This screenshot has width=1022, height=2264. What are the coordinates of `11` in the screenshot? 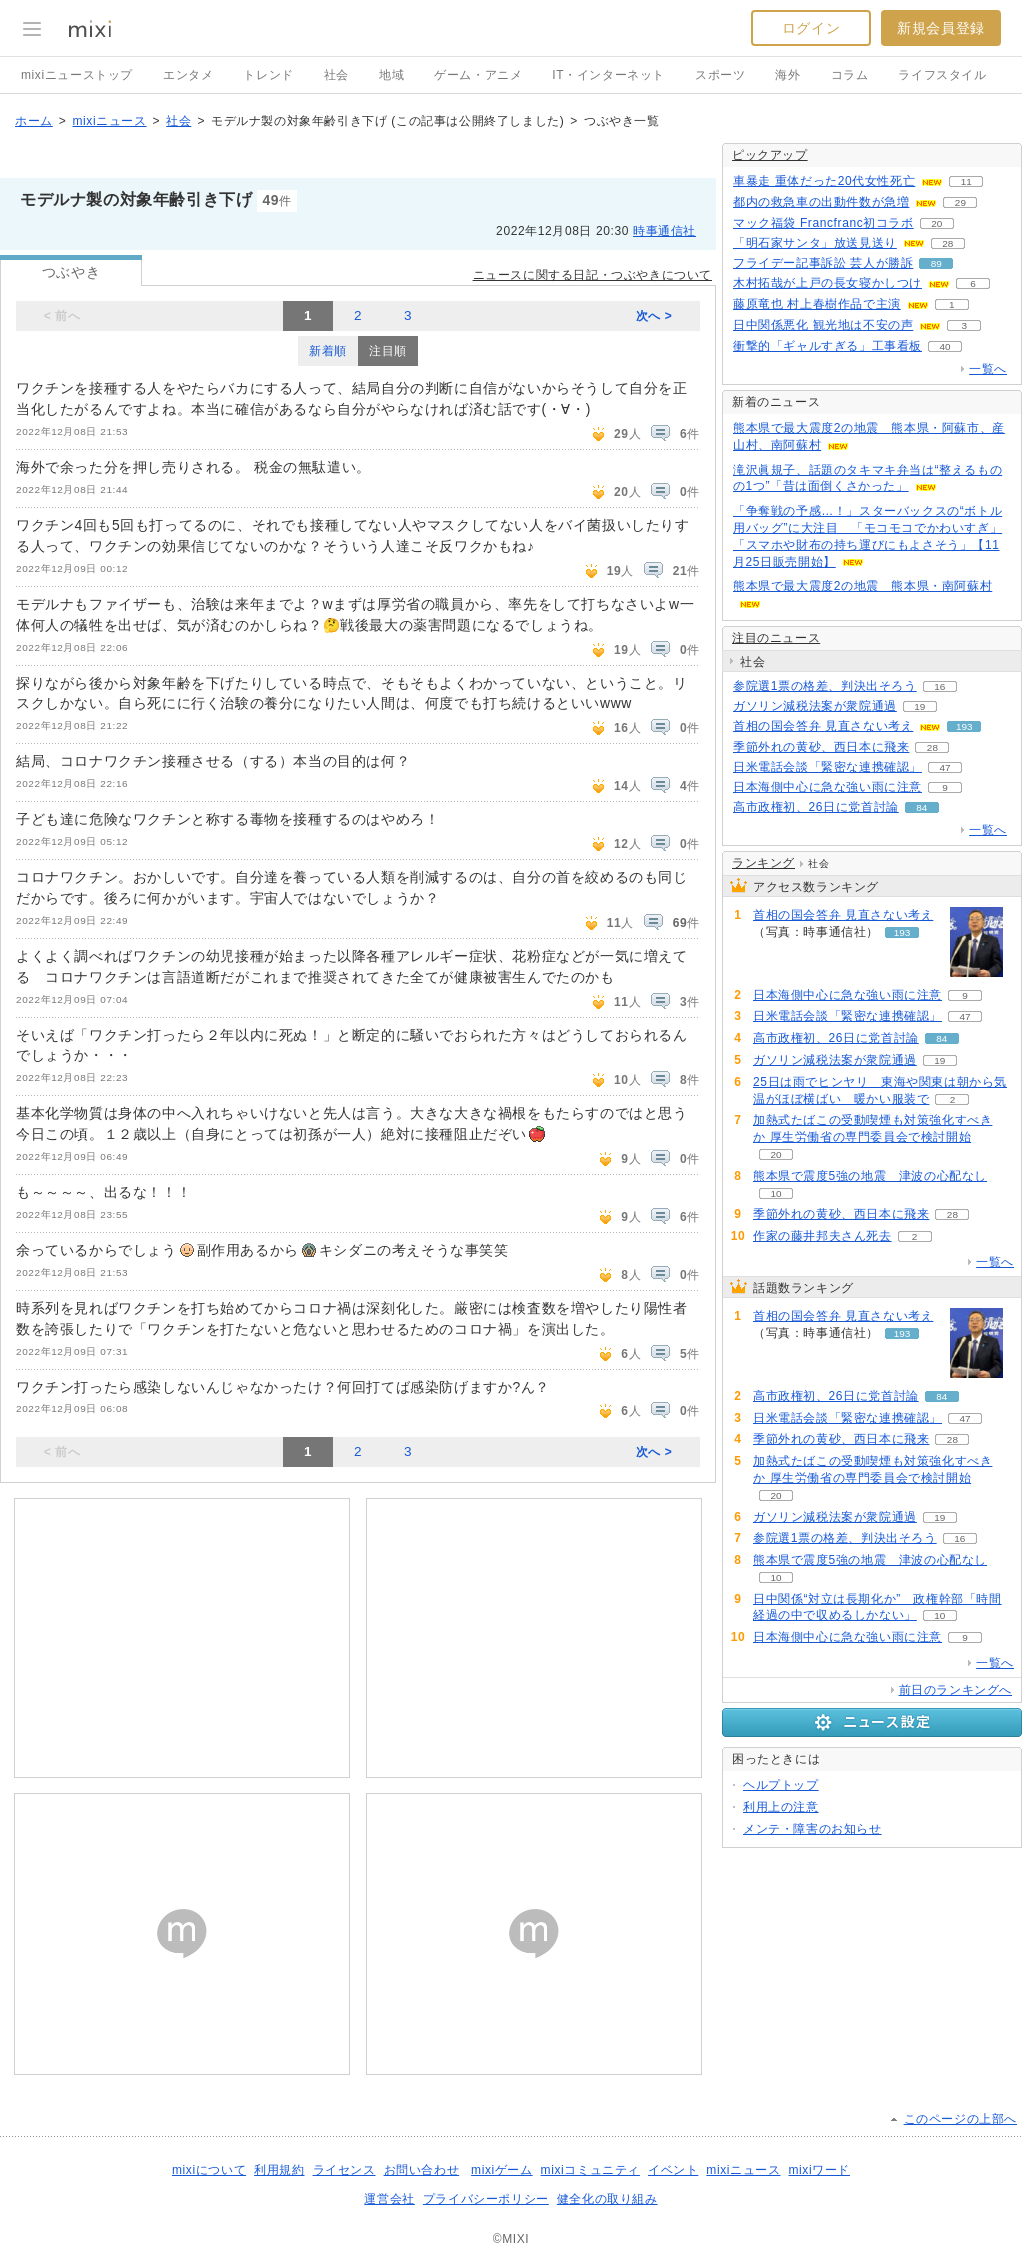 It's located at (966, 181).